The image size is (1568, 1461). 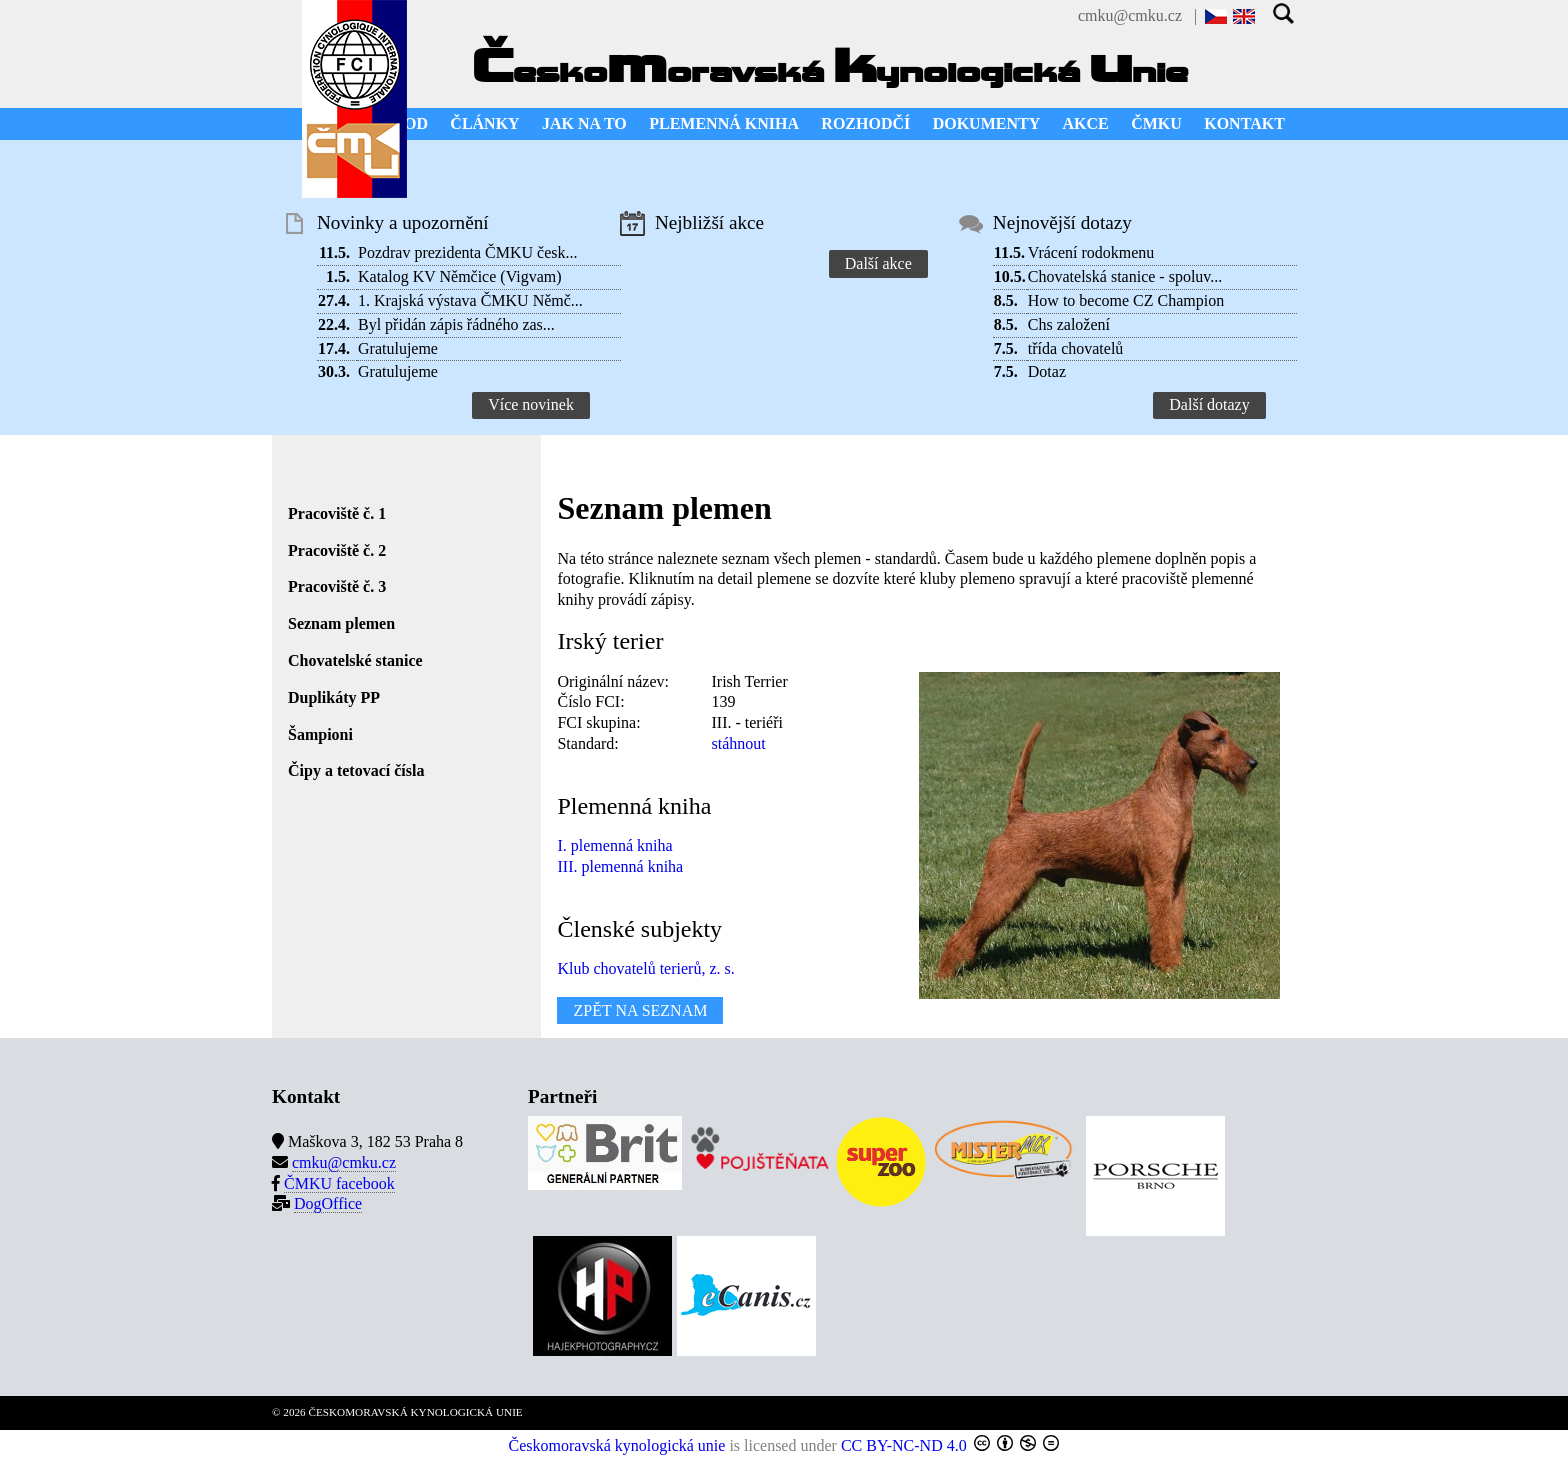 I want to click on Originální název:, so click(x=613, y=681).